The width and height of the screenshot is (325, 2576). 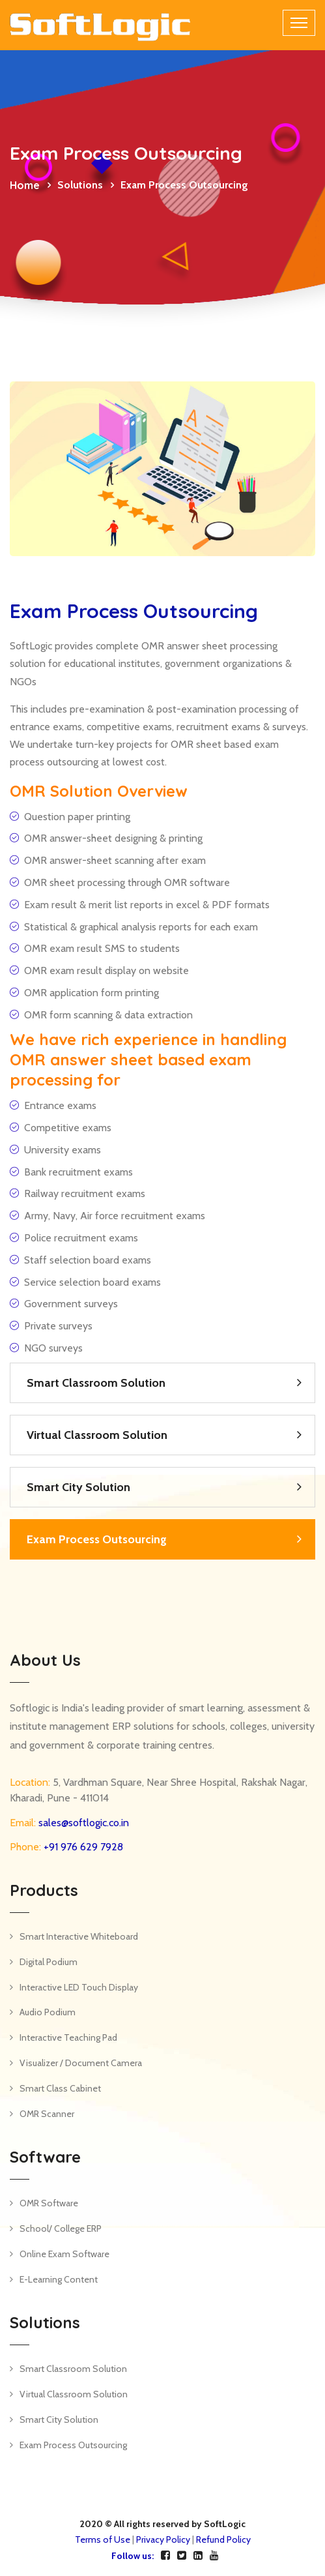 What do you see at coordinates (25, 185) in the screenshot?
I see `Home` at bounding box center [25, 185].